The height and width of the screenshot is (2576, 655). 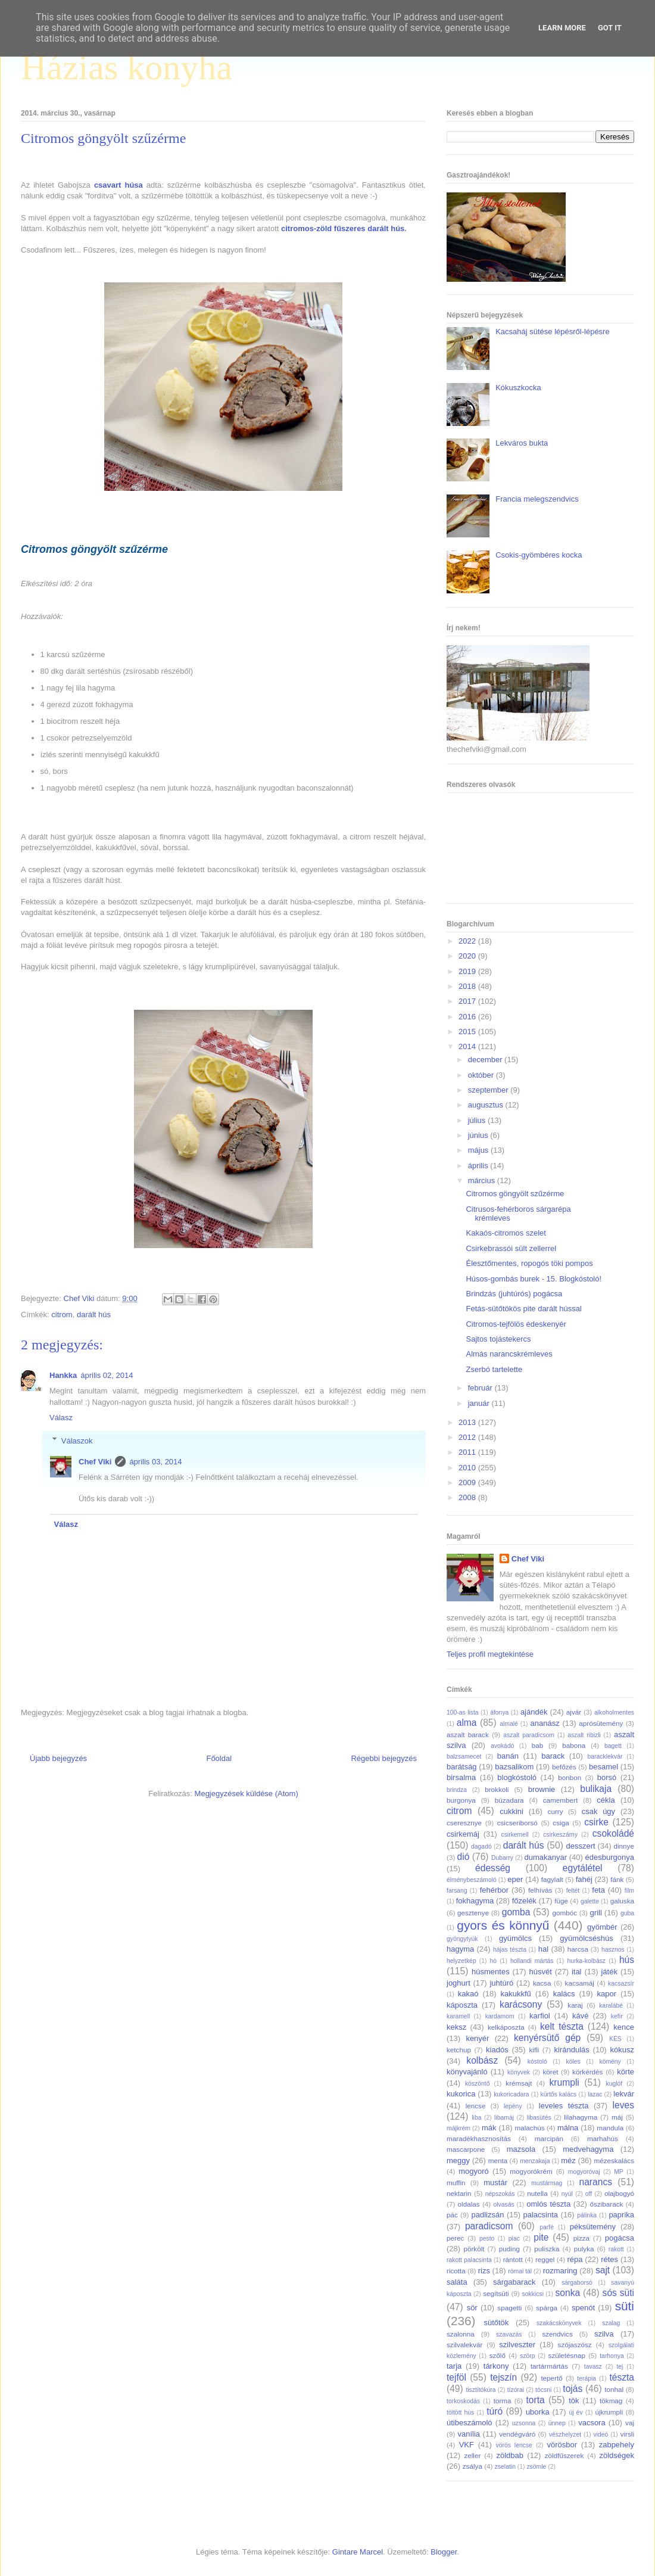 I want to click on gyömbér, so click(x=602, y=1926).